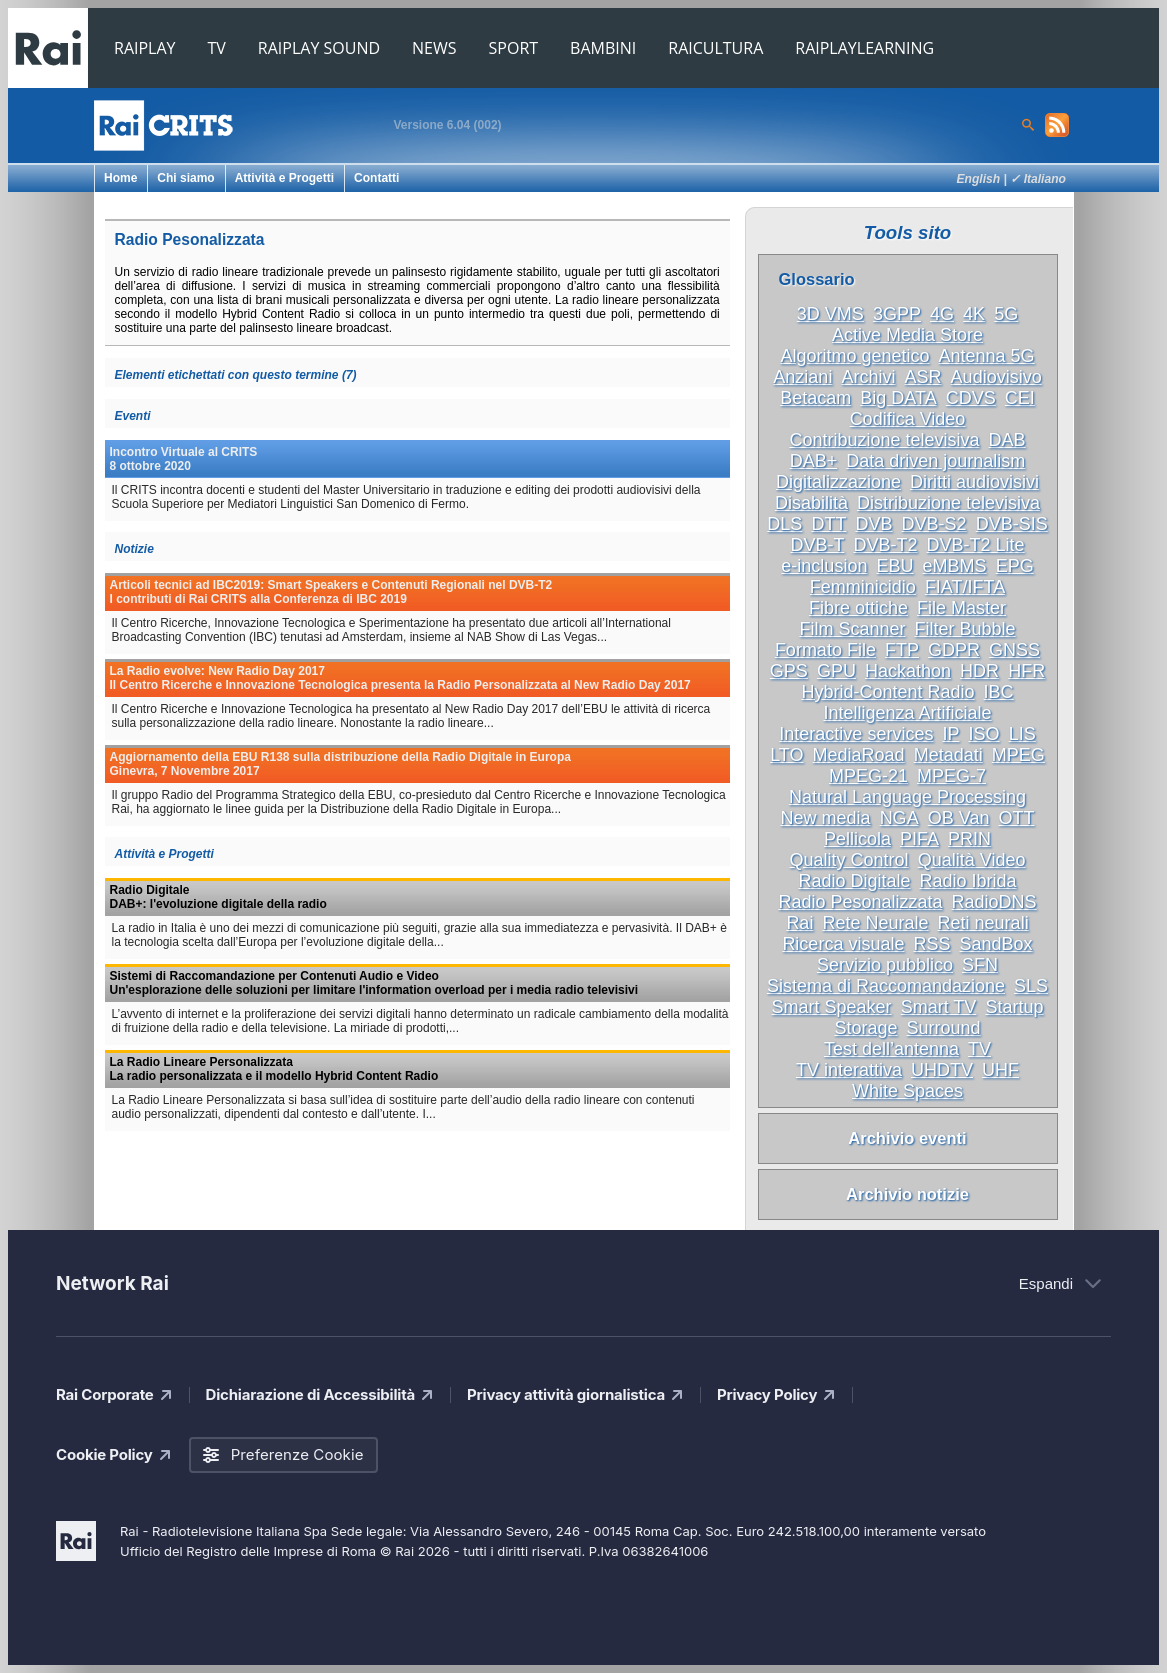 Image resolution: width=1167 pixels, height=1673 pixels. I want to click on LTO, so click(786, 755).